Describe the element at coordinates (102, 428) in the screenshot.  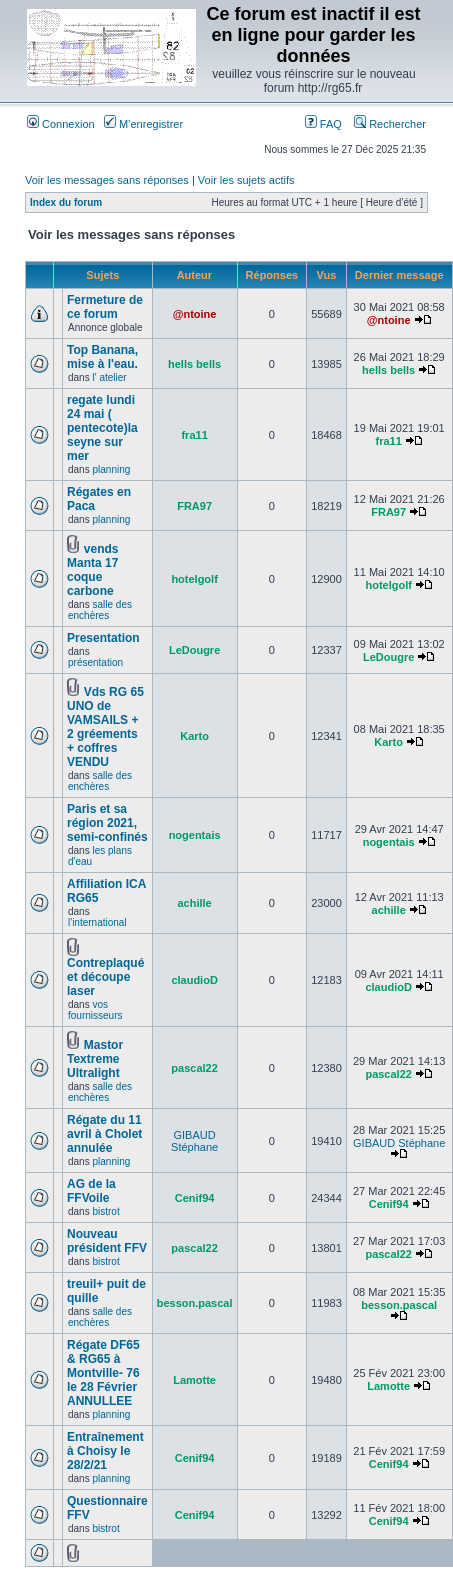
I see `regate lundi 24 mai ( pentecote)la seyne sur mer` at that location.